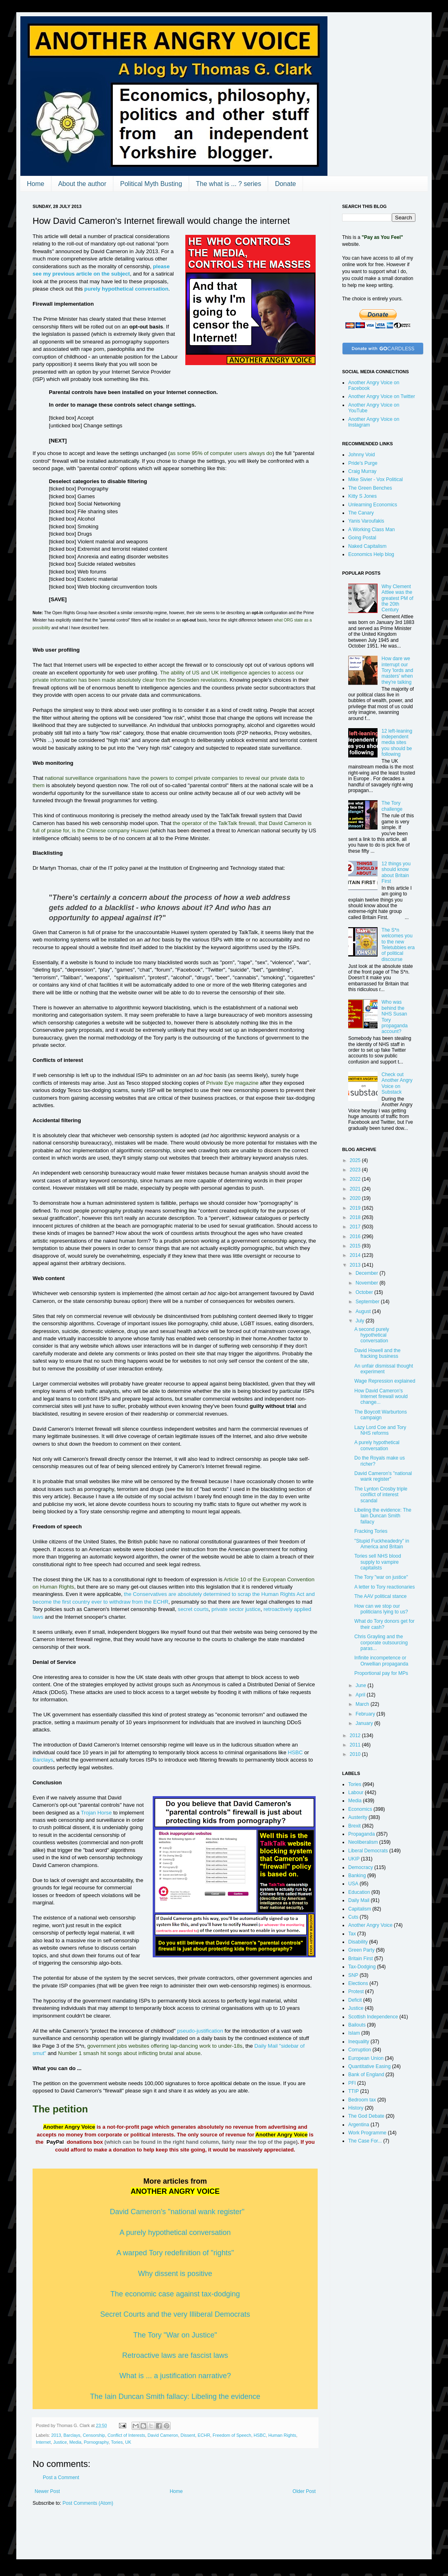 This screenshot has height=2576, width=448. What do you see at coordinates (356, 1735) in the screenshot?
I see `2012` at bounding box center [356, 1735].